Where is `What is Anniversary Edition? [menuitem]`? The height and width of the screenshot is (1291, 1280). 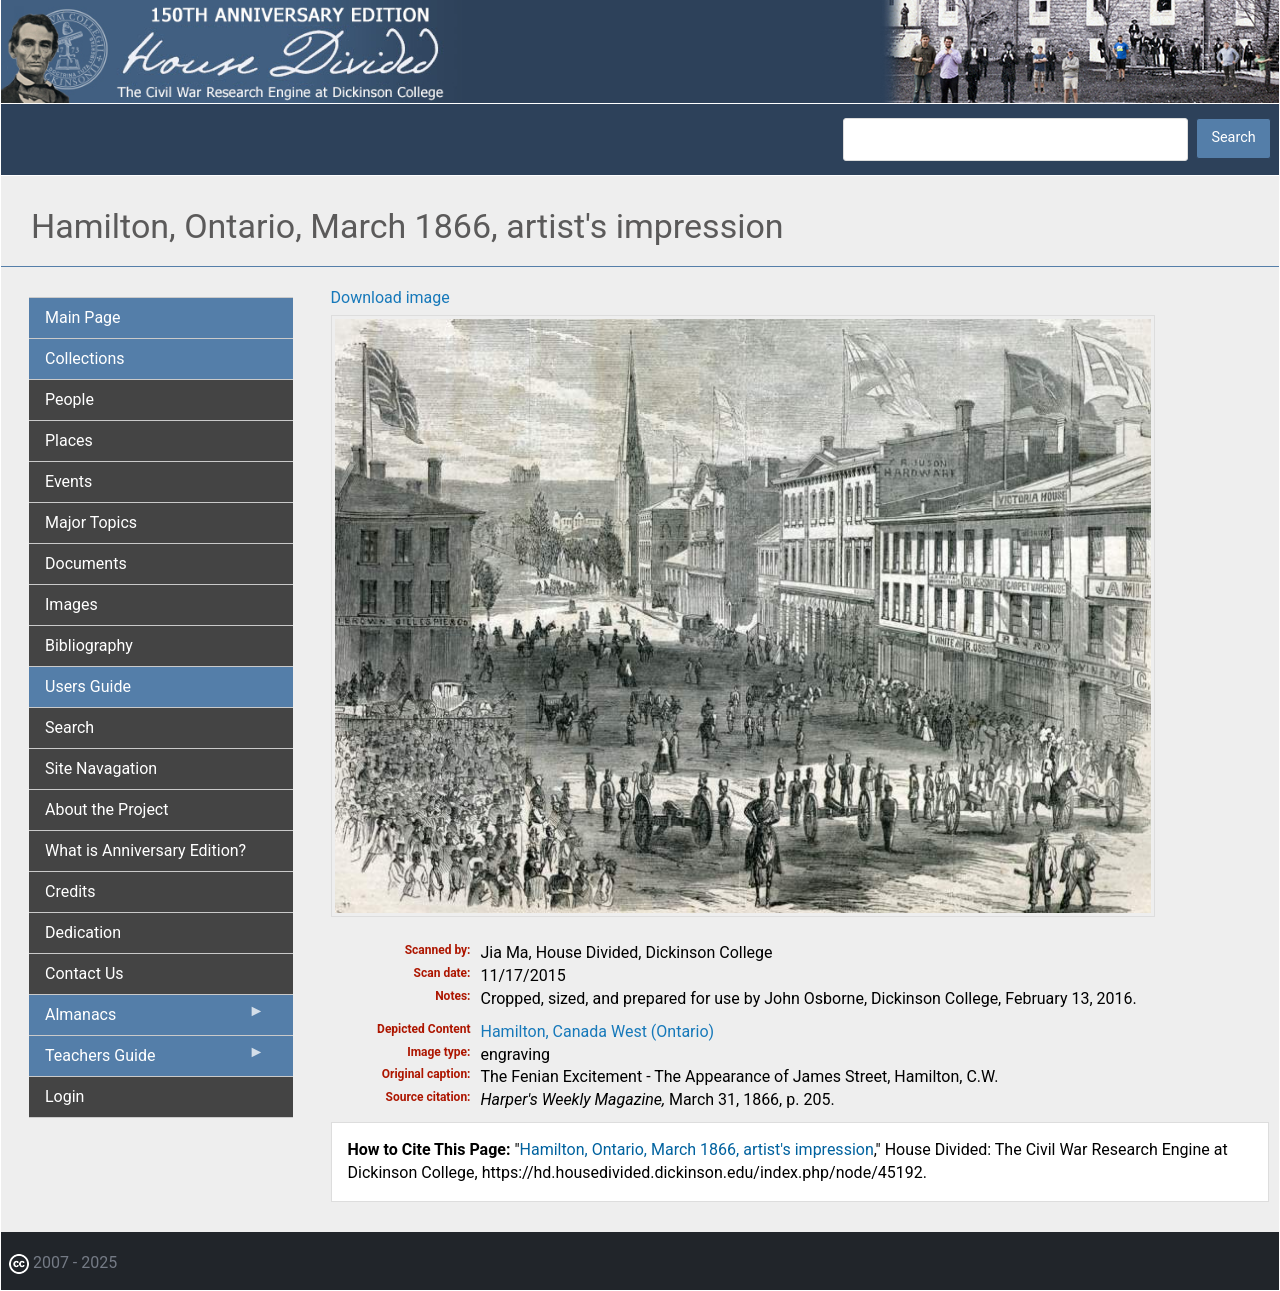
What is Anniversary Edition? [menuitem] is located at coordinates (145, 850).